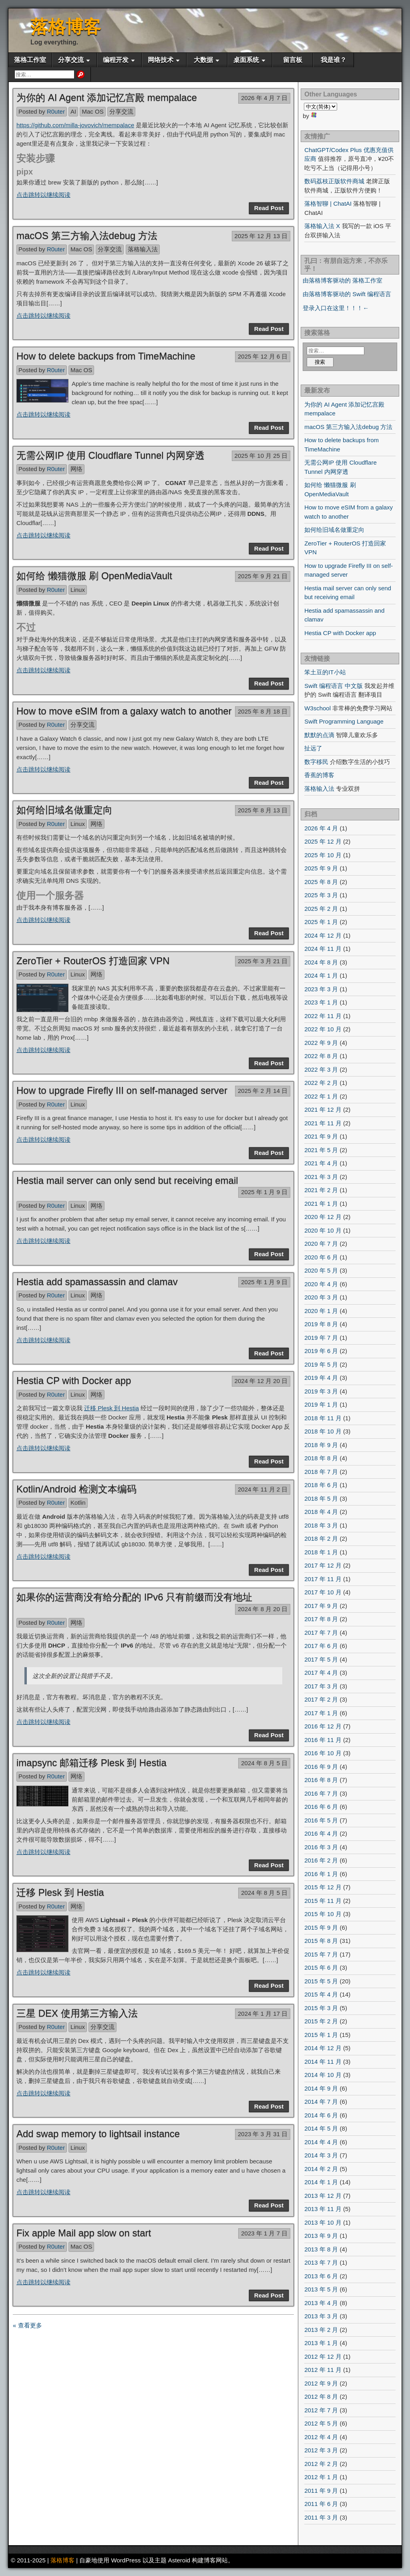 The width and height of the screenshot is (410, 2576). Describe the element at coordinates (321, 1538) in the screenshot. I see `2018 年 2 月` at that location.